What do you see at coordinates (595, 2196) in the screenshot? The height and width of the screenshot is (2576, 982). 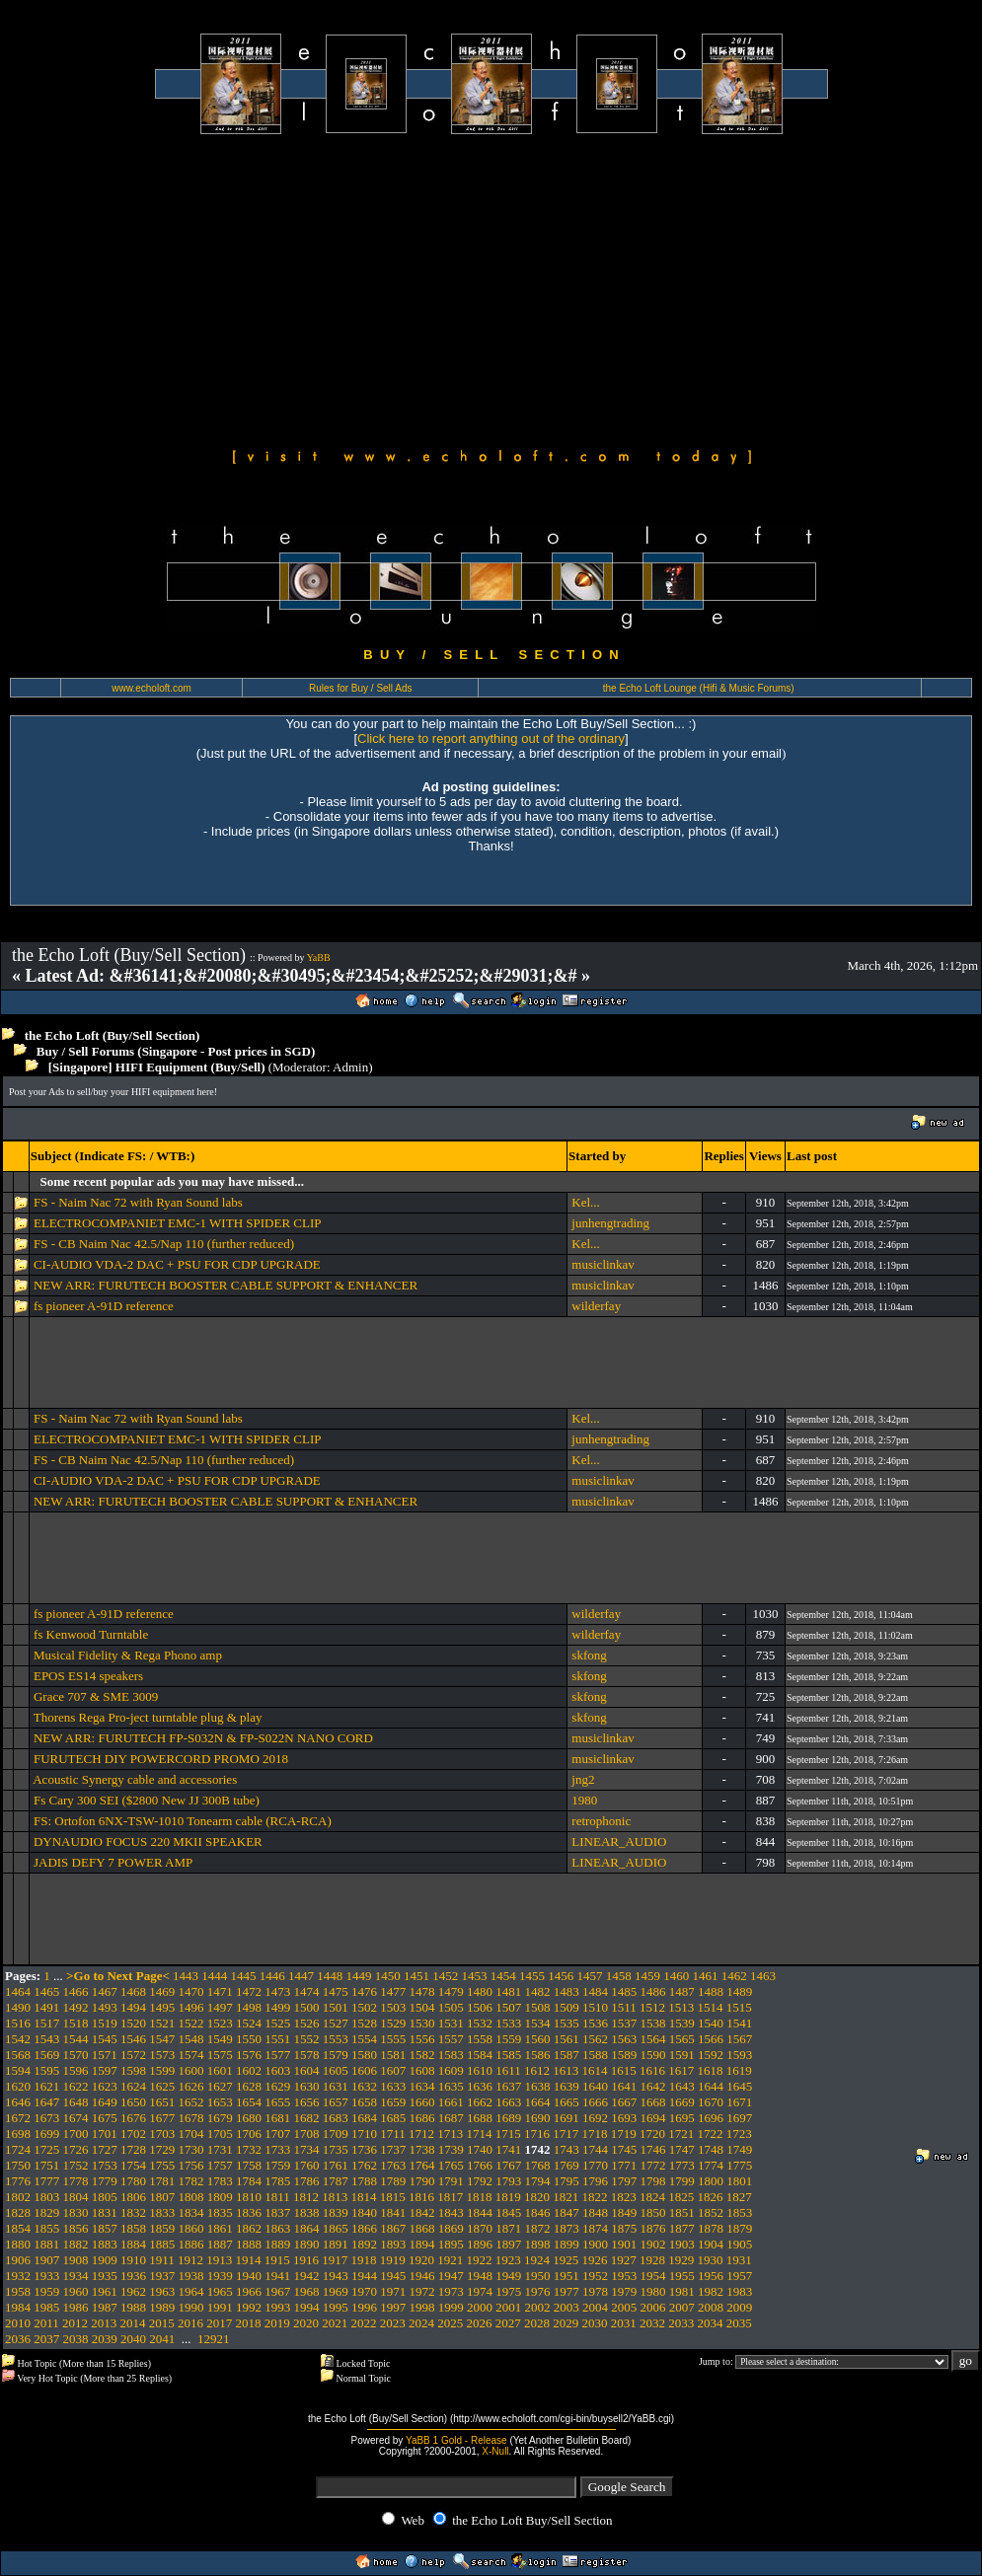 I see `1822` at bounding box center [595, 2196].